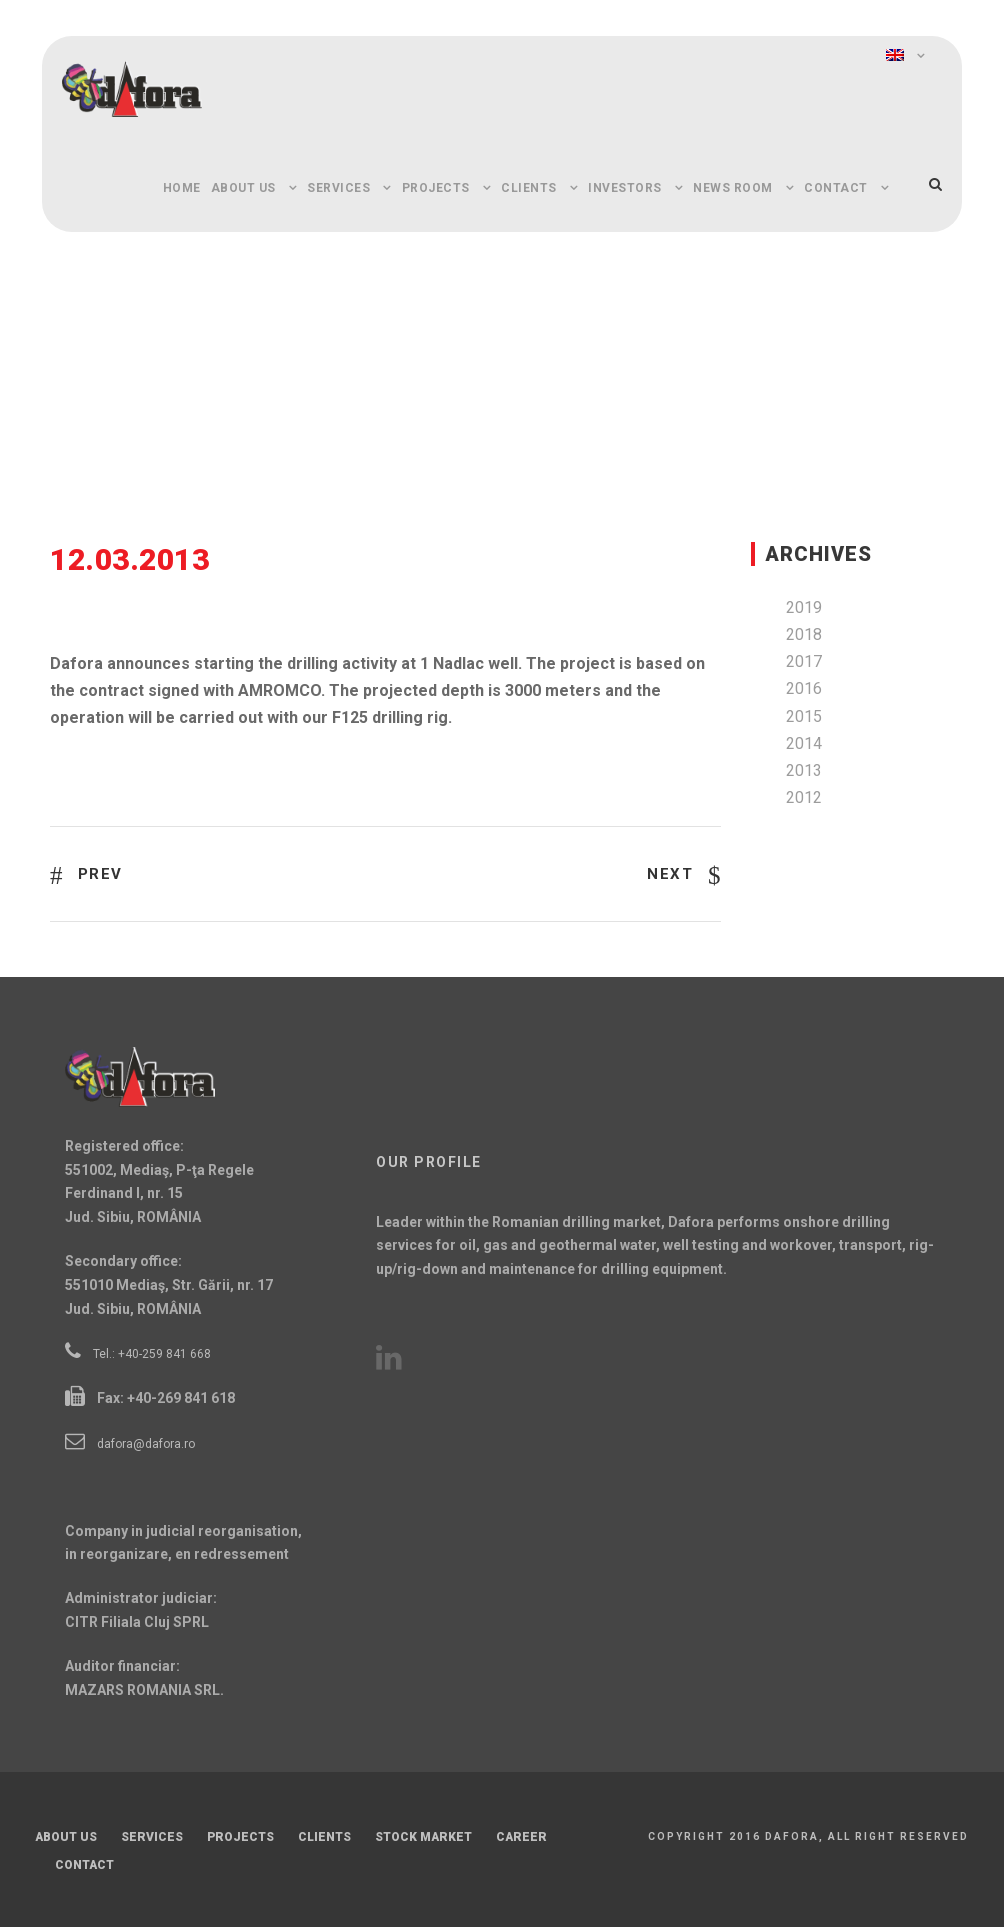  Describe the element at coordinates (804, 797) in the screenshot. I see `2012` at that location.